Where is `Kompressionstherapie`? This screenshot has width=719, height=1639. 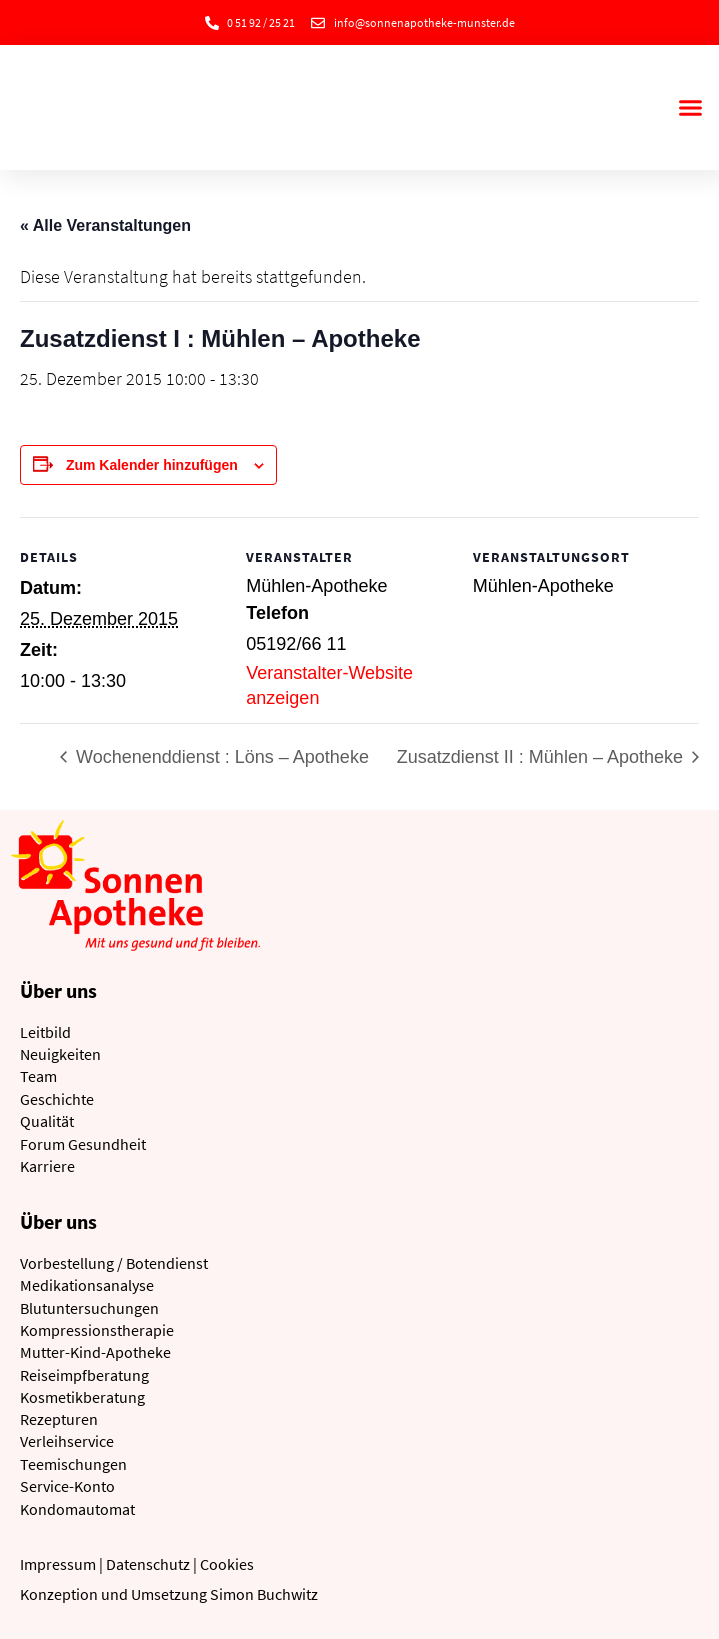
Kompressionstherapie is located at coordinates (97, 1330).